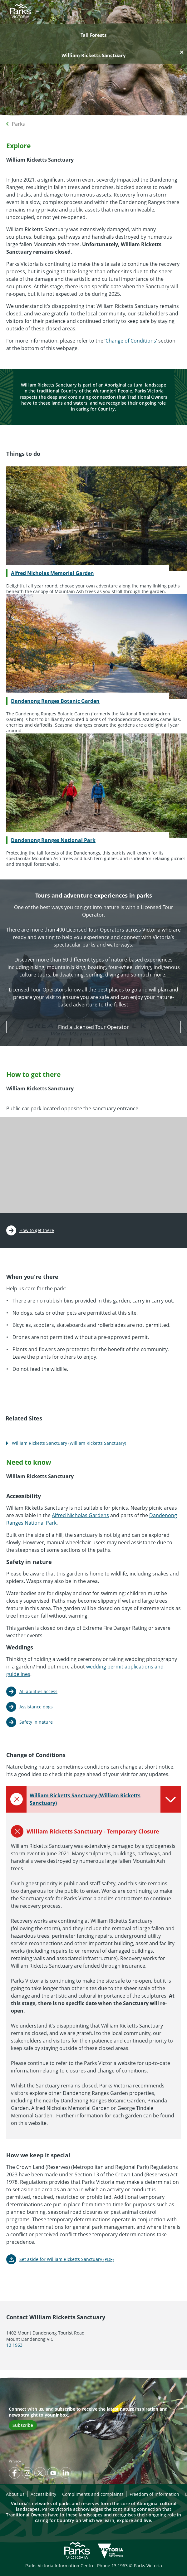 This screenshot has height=2576, width=187. What do you see at coordinates (36, 1722) in the screenshot?
I see `Safety in nature` at bounding box center [36, 1722].